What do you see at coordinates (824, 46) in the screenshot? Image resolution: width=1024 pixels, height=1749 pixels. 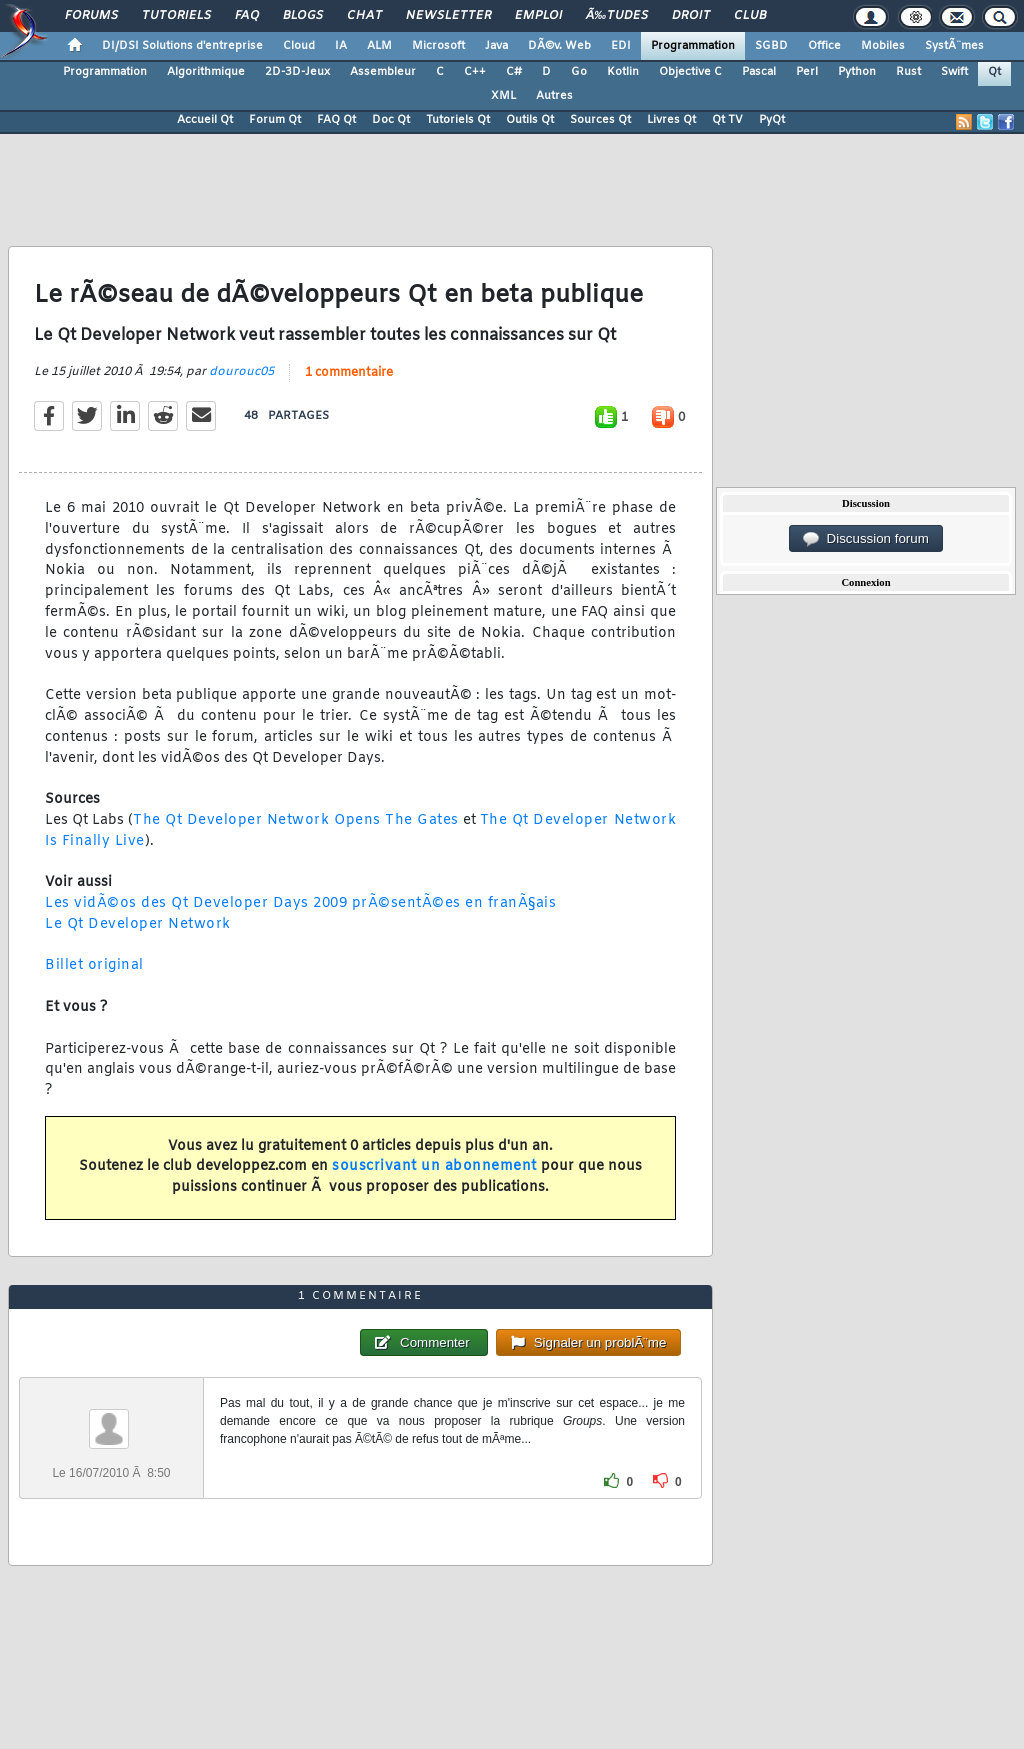 I see `Office` at bounding box center [824, 46].